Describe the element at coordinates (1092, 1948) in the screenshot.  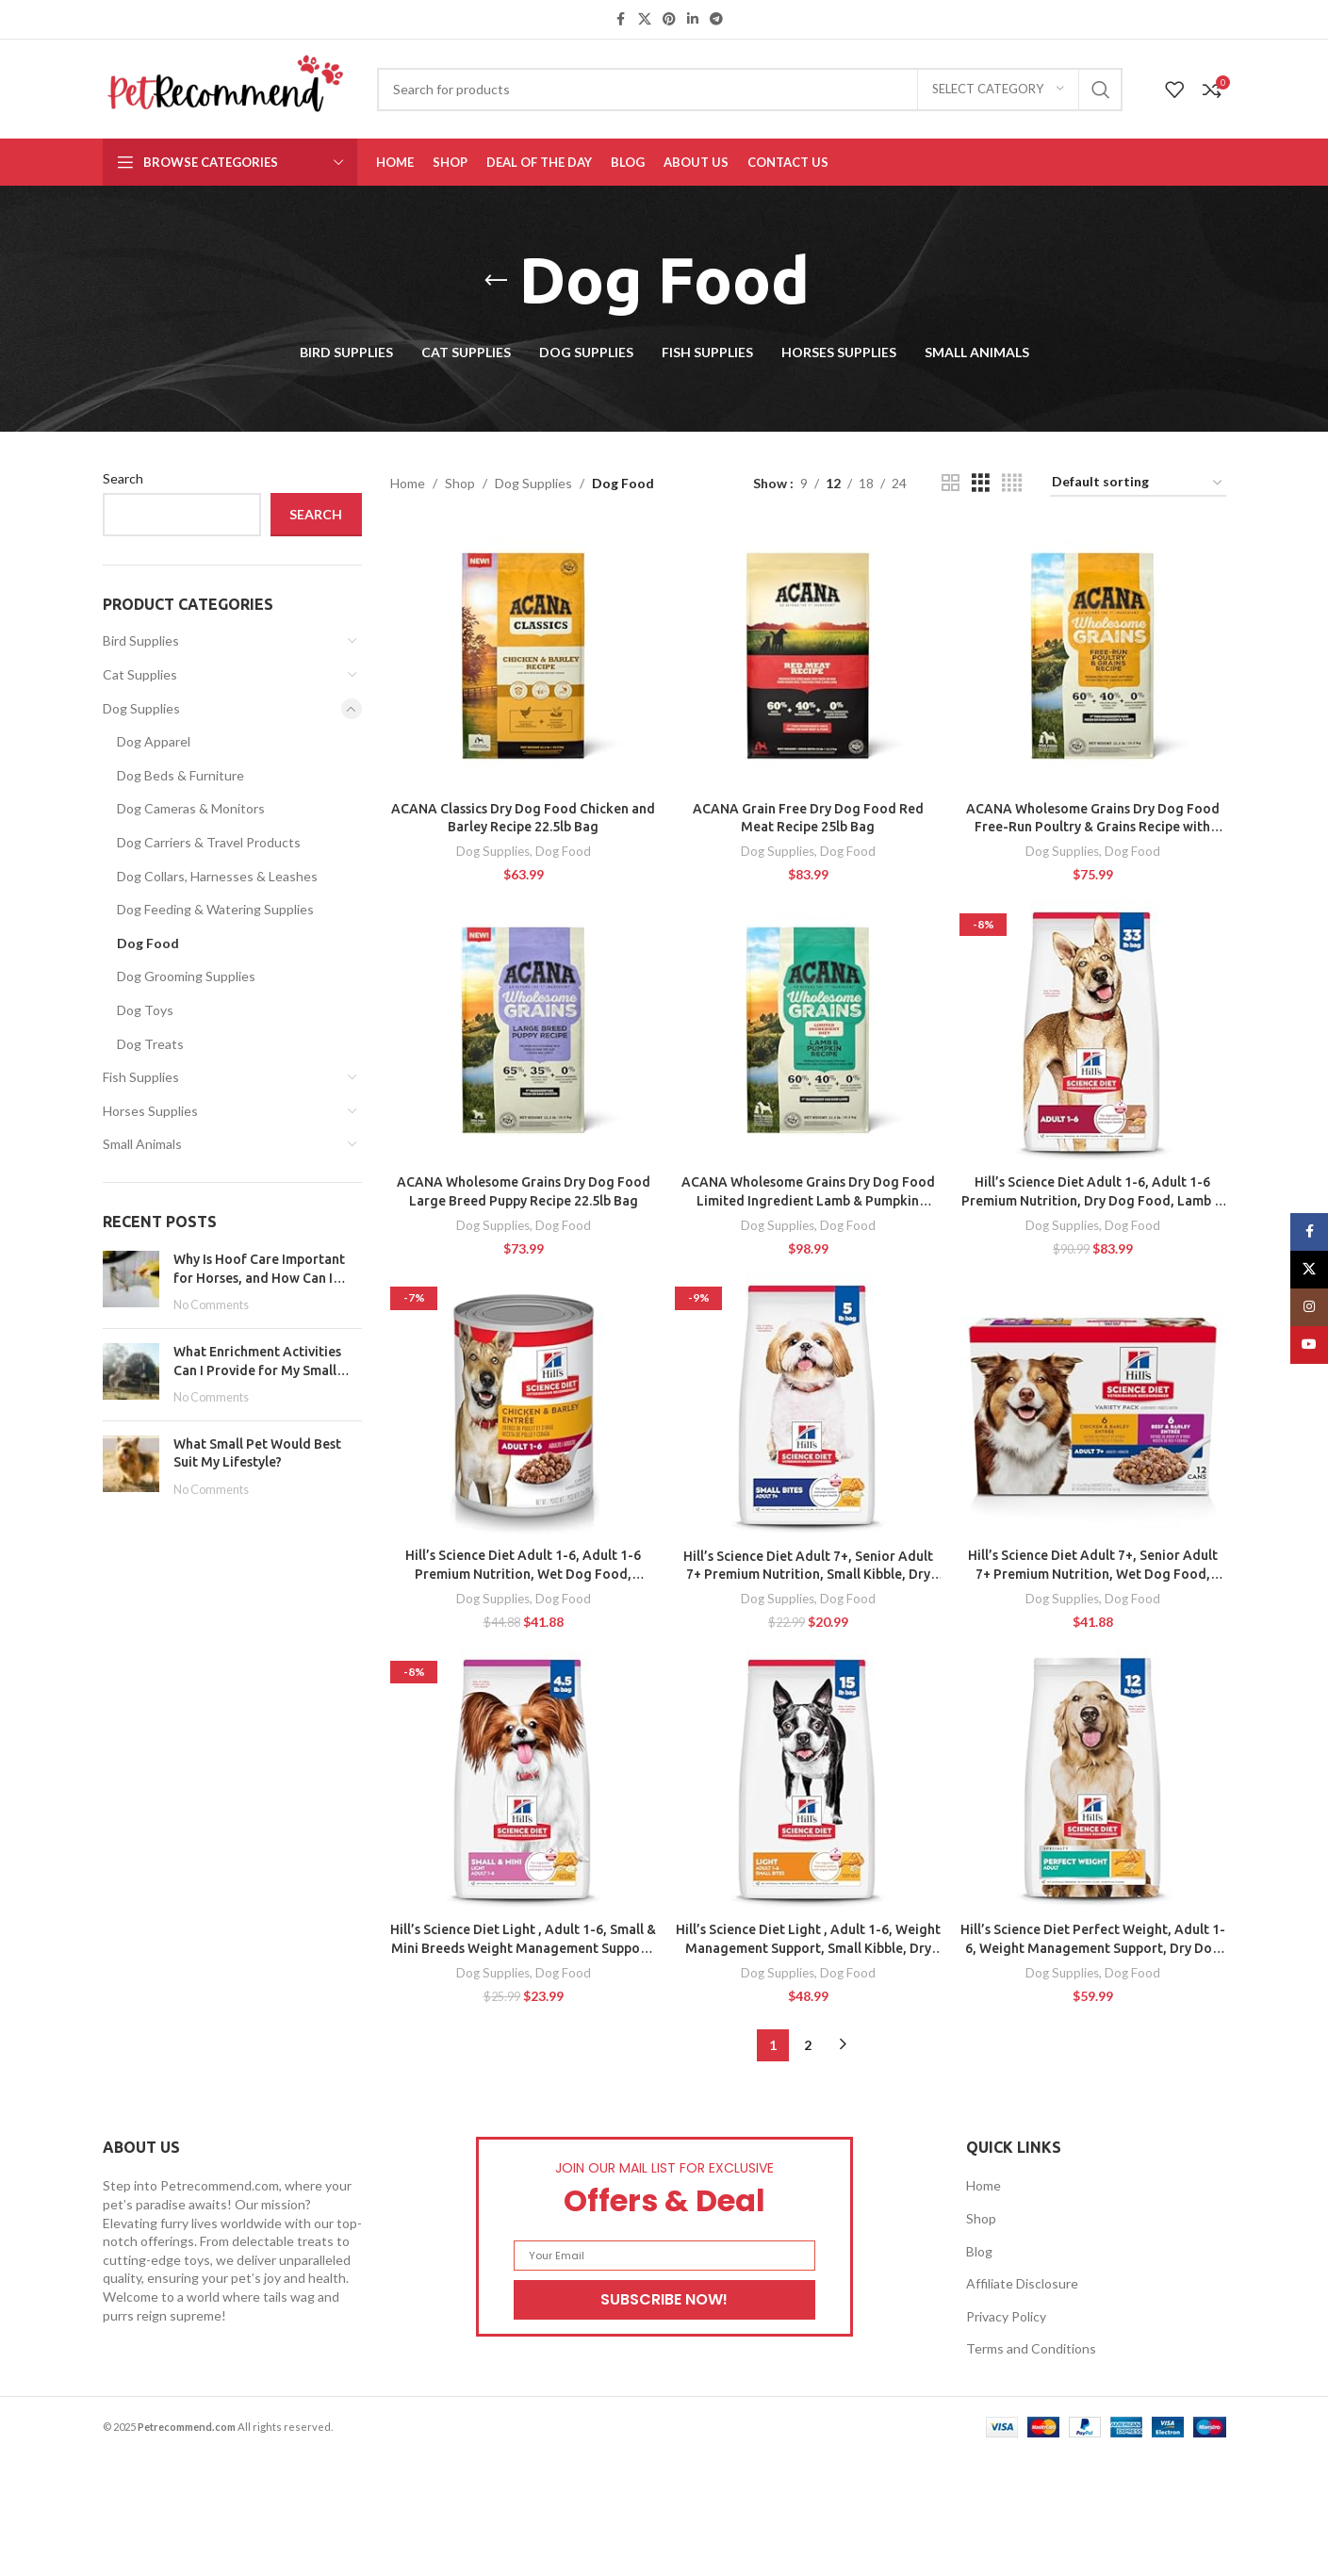
I see `Hill’s Science Diet Perfect Weight, Adult 1-6, Weight Management Support, Dry Dog Food, Chicken & Brown Rice, 12 lb. Bag` at that location.